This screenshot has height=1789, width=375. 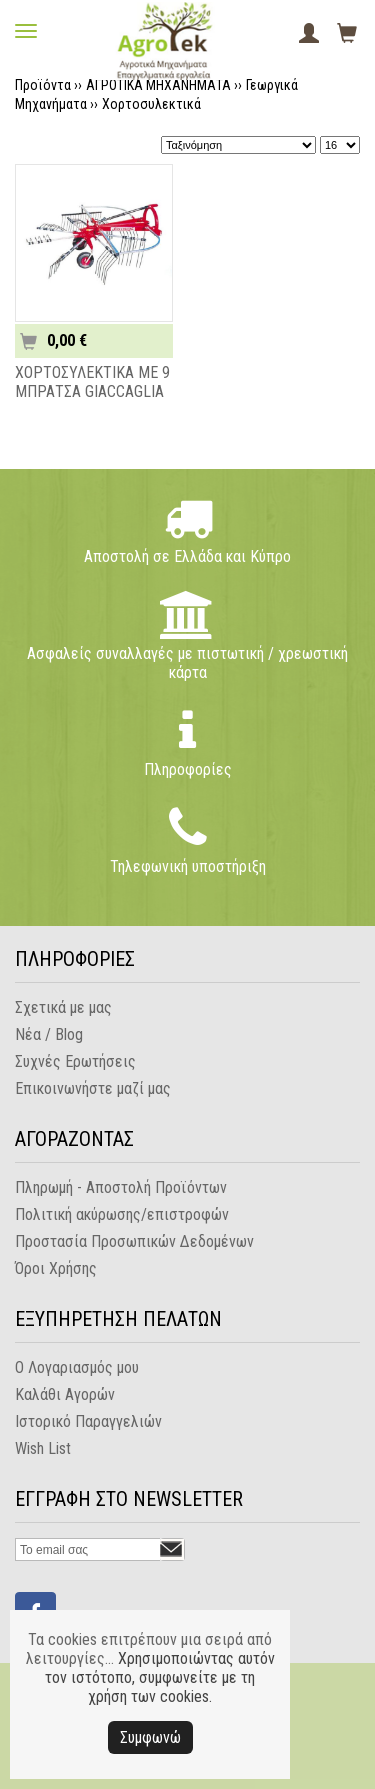 I want to click on Καλάθι Αγορών, so click(x=65, y=1394).